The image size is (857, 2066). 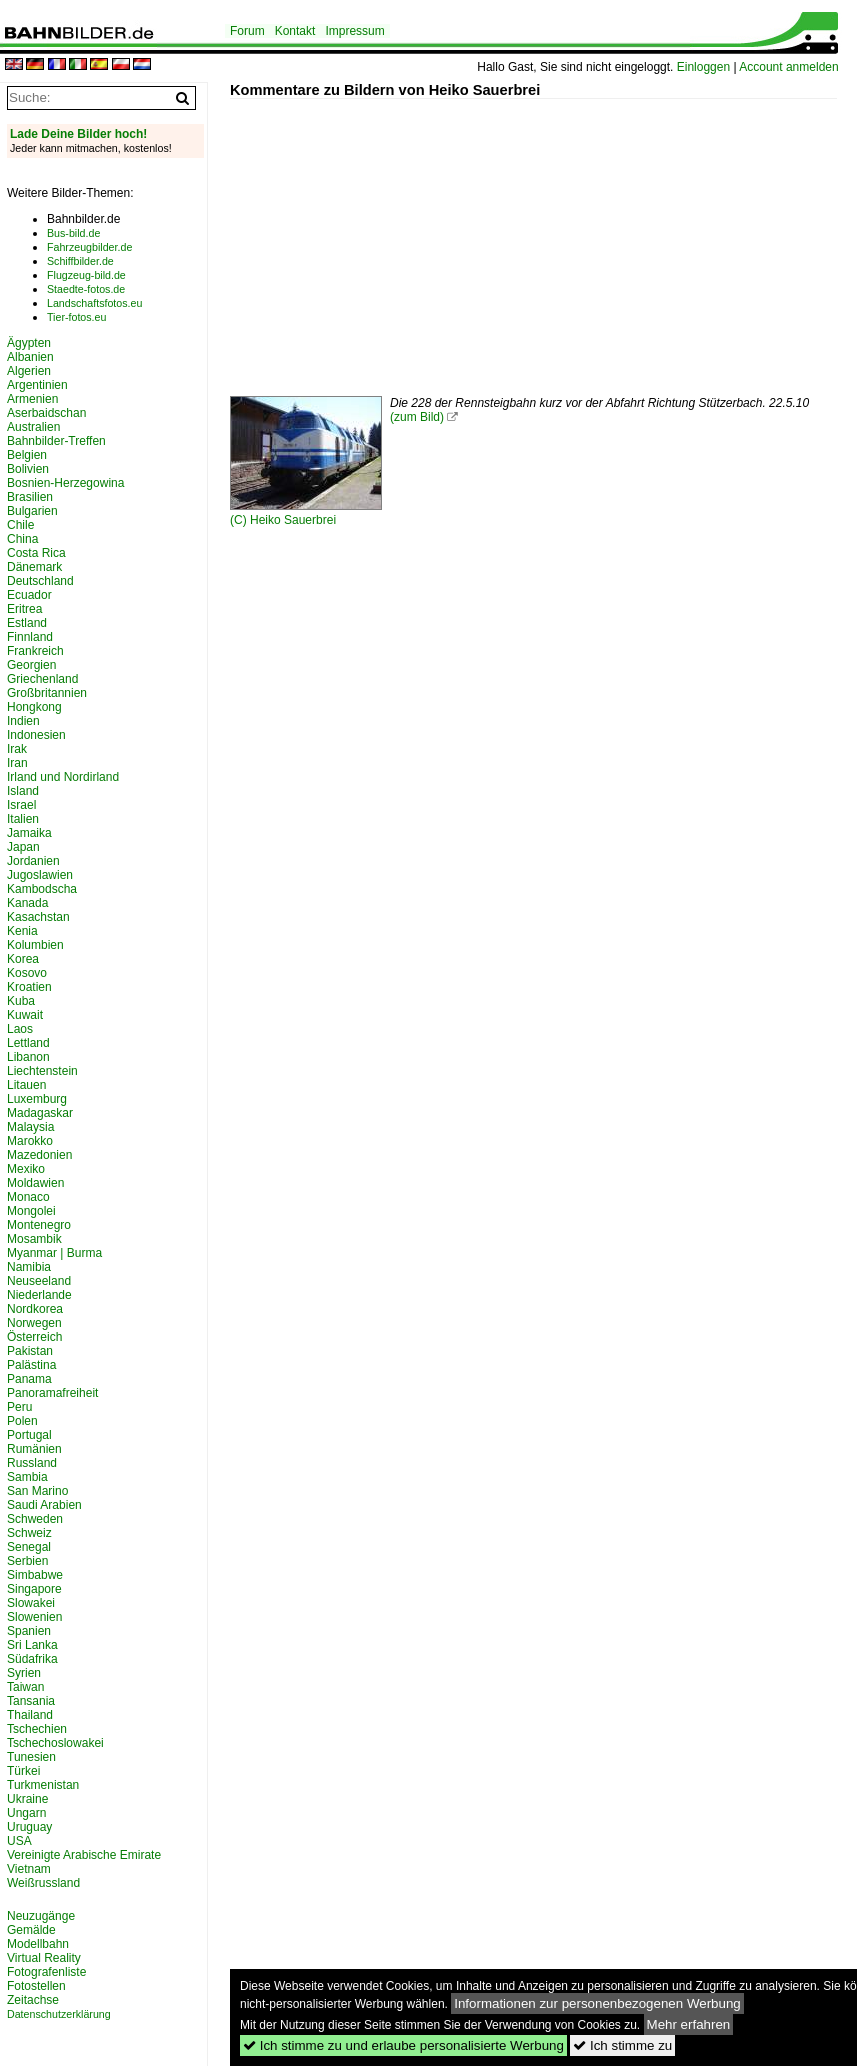 I want to click on Schiffbilder.de, so click(x=80, y=261).